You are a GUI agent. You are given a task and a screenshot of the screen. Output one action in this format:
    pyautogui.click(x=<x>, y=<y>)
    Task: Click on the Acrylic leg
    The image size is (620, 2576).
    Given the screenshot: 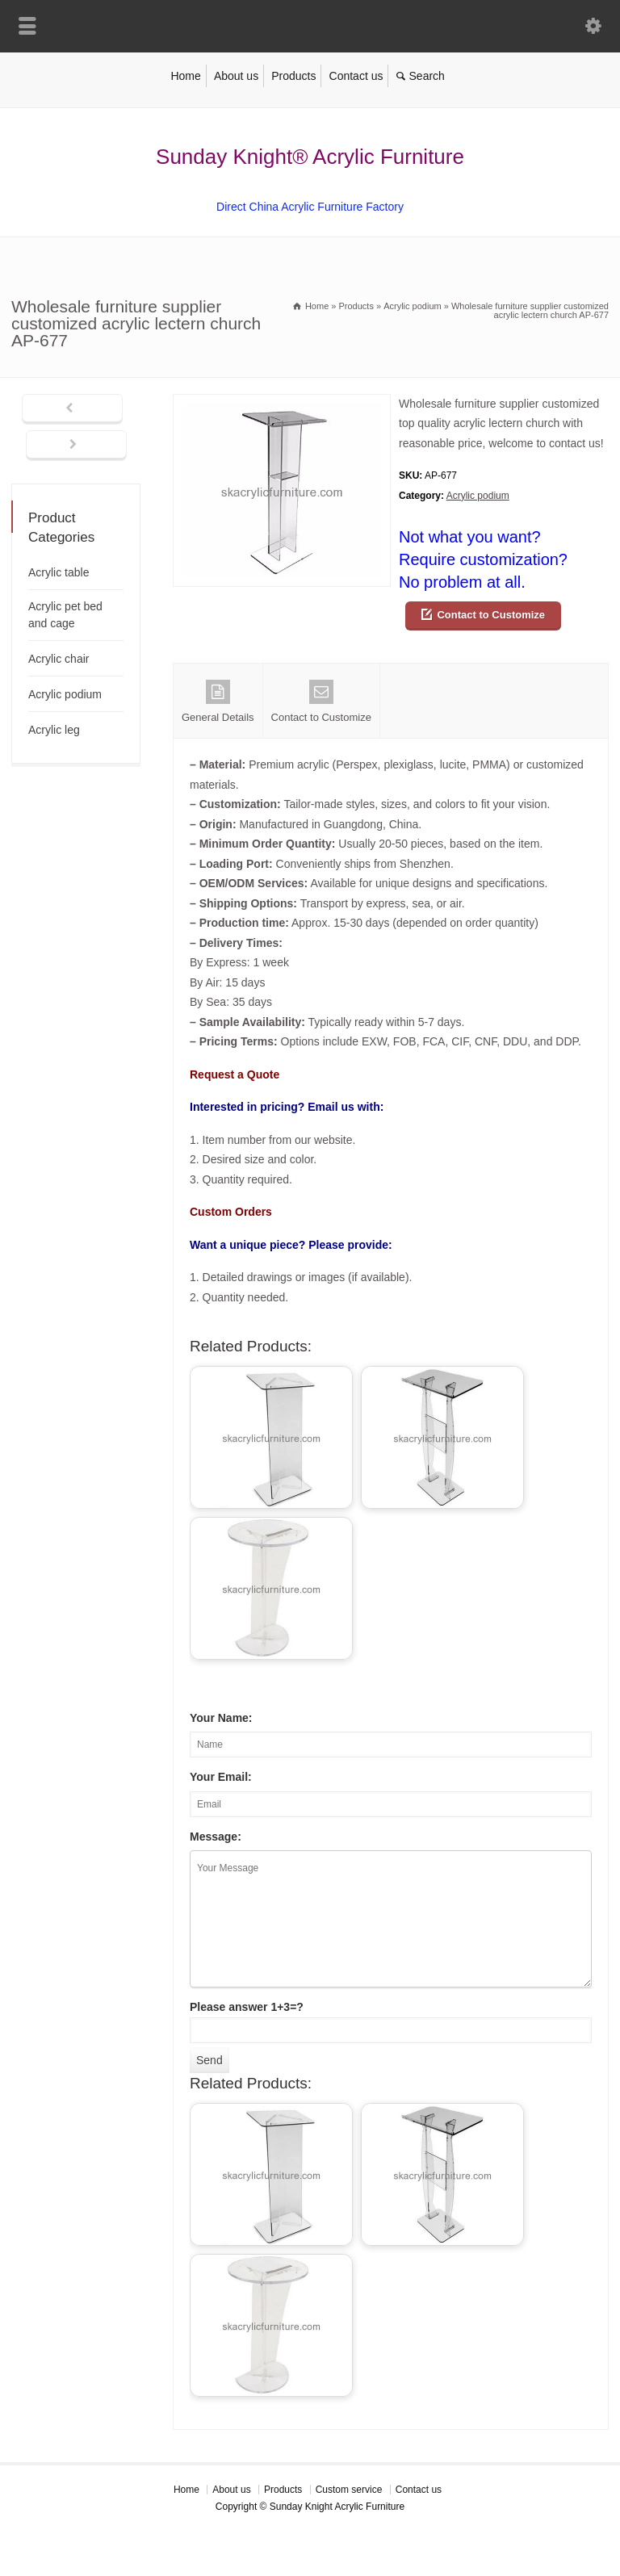 What is the action you would take?
    pyautogui.click(x=54, y=729)
    